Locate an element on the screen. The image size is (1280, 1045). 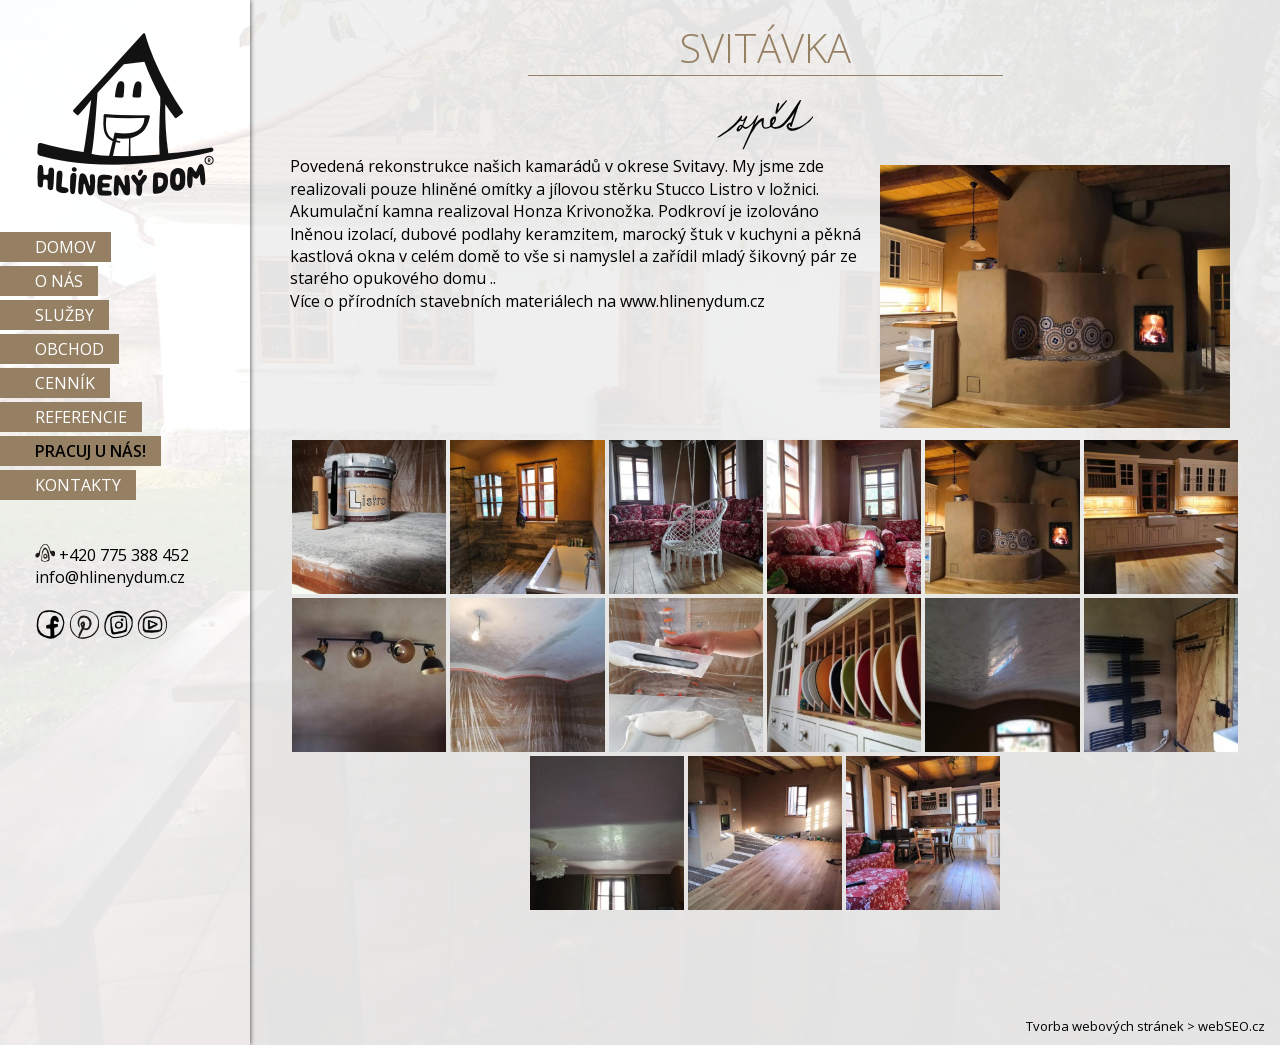
Domov is located at coordinates (65, 247).